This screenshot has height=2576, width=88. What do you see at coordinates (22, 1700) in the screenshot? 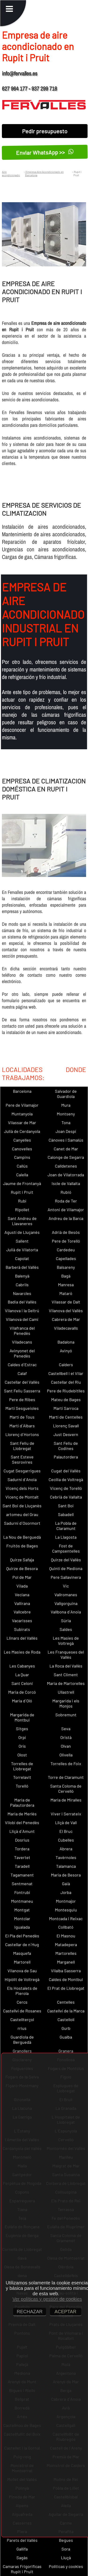
I see `Maria d´Oló` at bounding box center [22, 1700].